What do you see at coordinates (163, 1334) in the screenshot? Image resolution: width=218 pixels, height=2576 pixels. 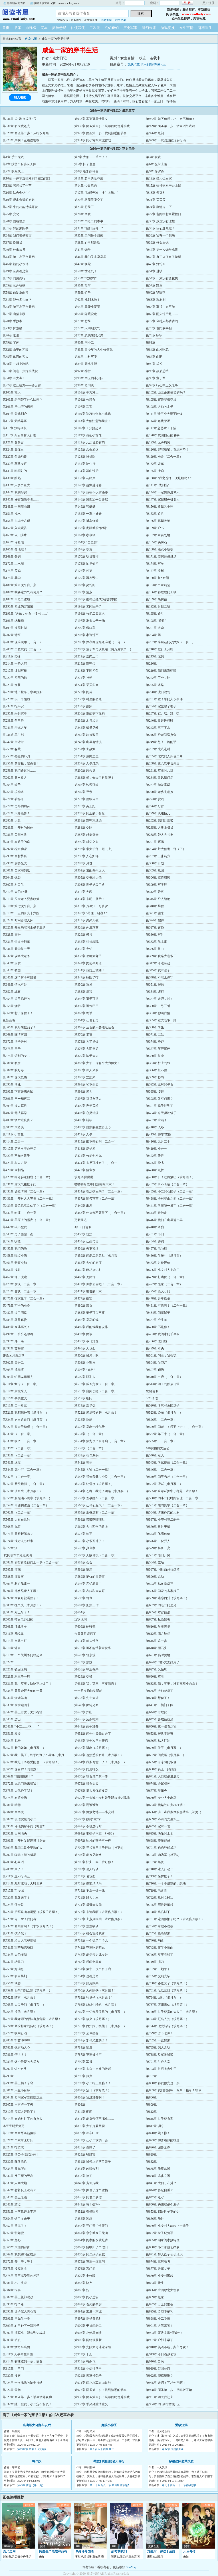 I see `第493章 我闫家的千里驹` at bounding box center [163, 1334].